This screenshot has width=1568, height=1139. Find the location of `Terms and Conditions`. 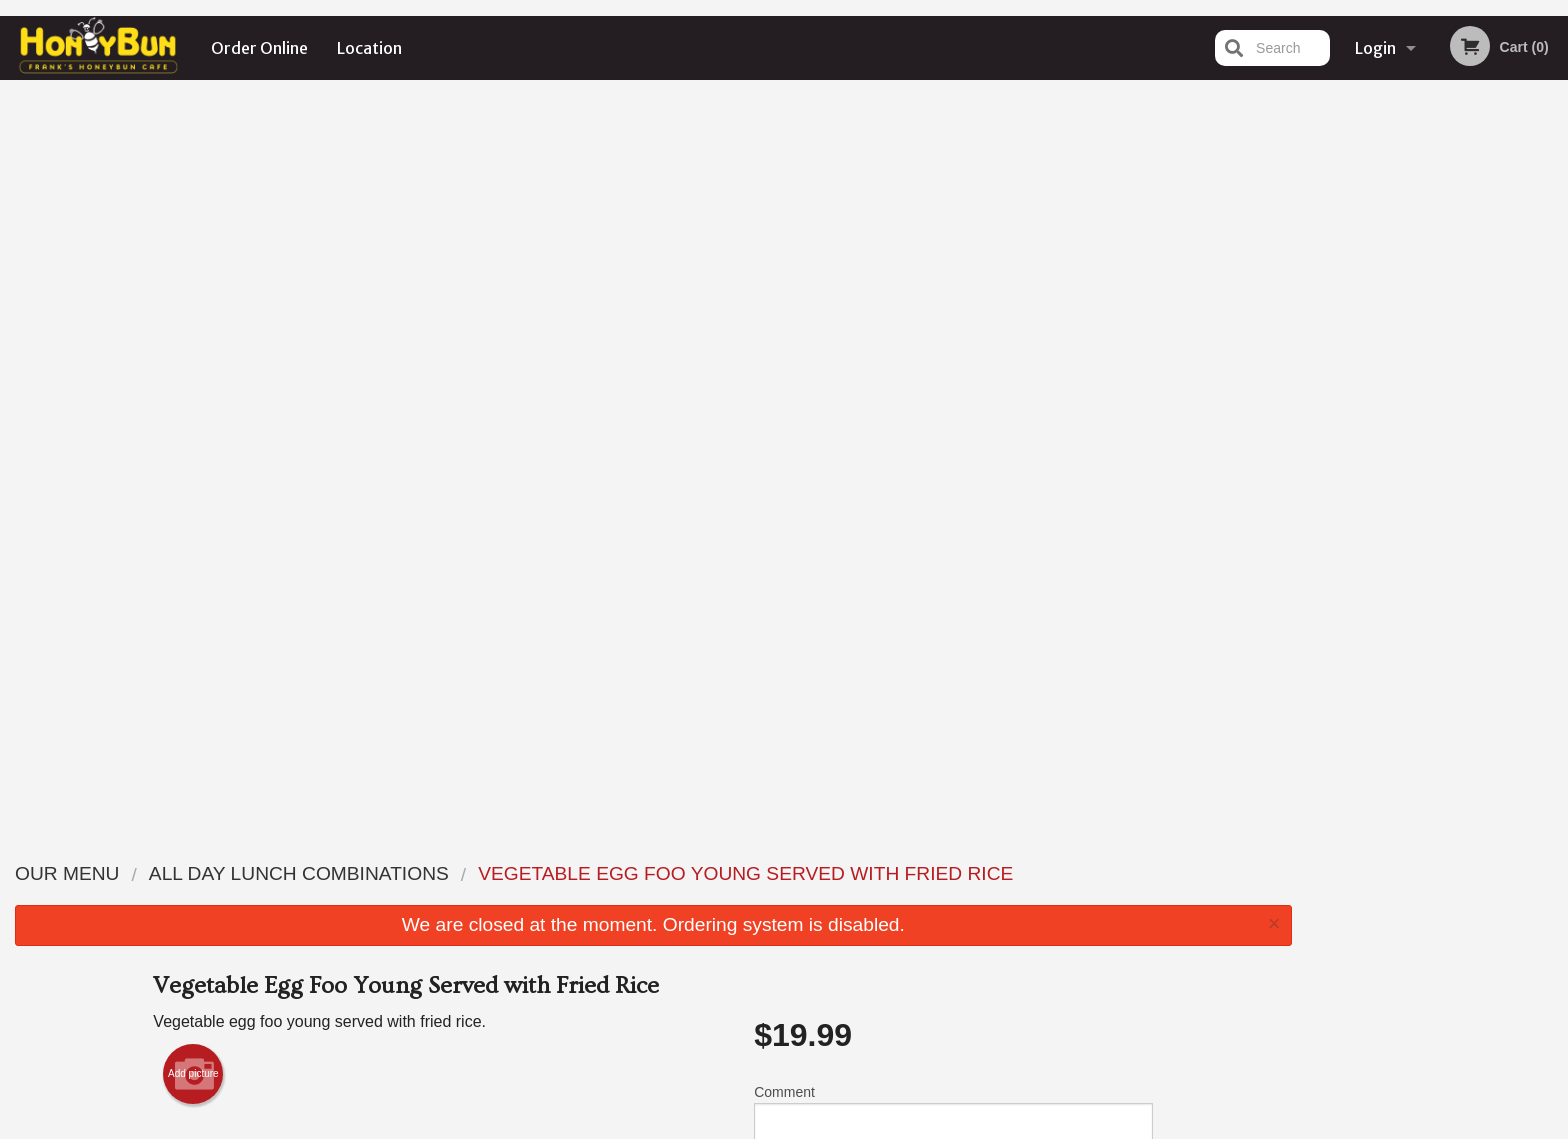

Terms and Conditions is located at coordinates (944, 897).